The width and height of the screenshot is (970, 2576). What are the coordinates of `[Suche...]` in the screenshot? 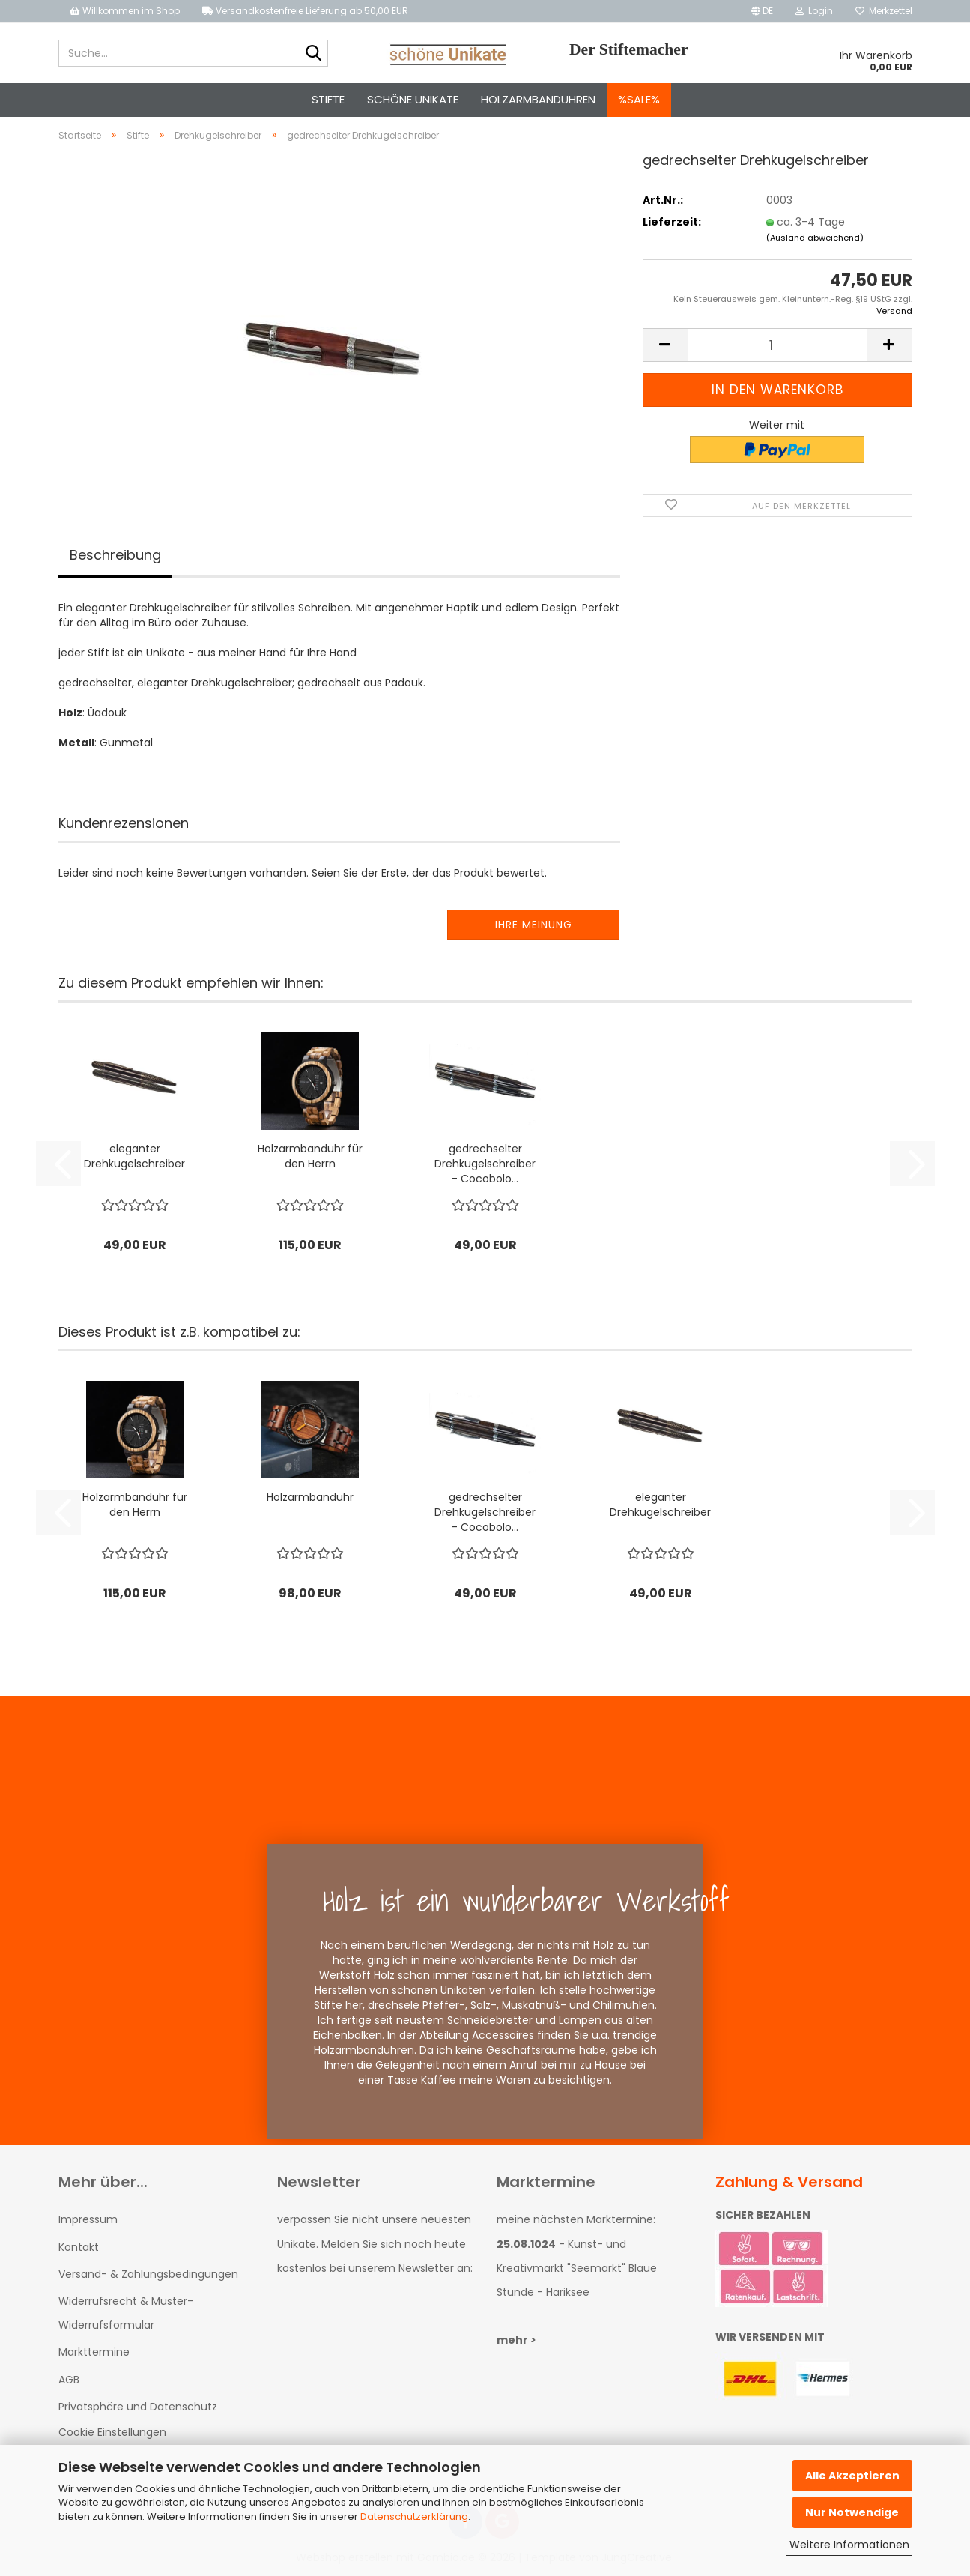 It's located at (314, 53).